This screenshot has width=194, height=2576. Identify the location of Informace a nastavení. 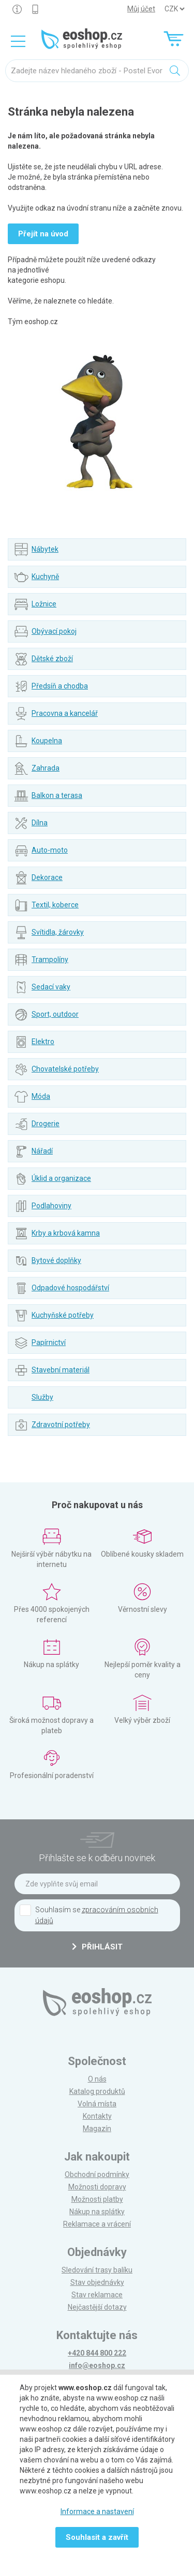
(97, 2511).